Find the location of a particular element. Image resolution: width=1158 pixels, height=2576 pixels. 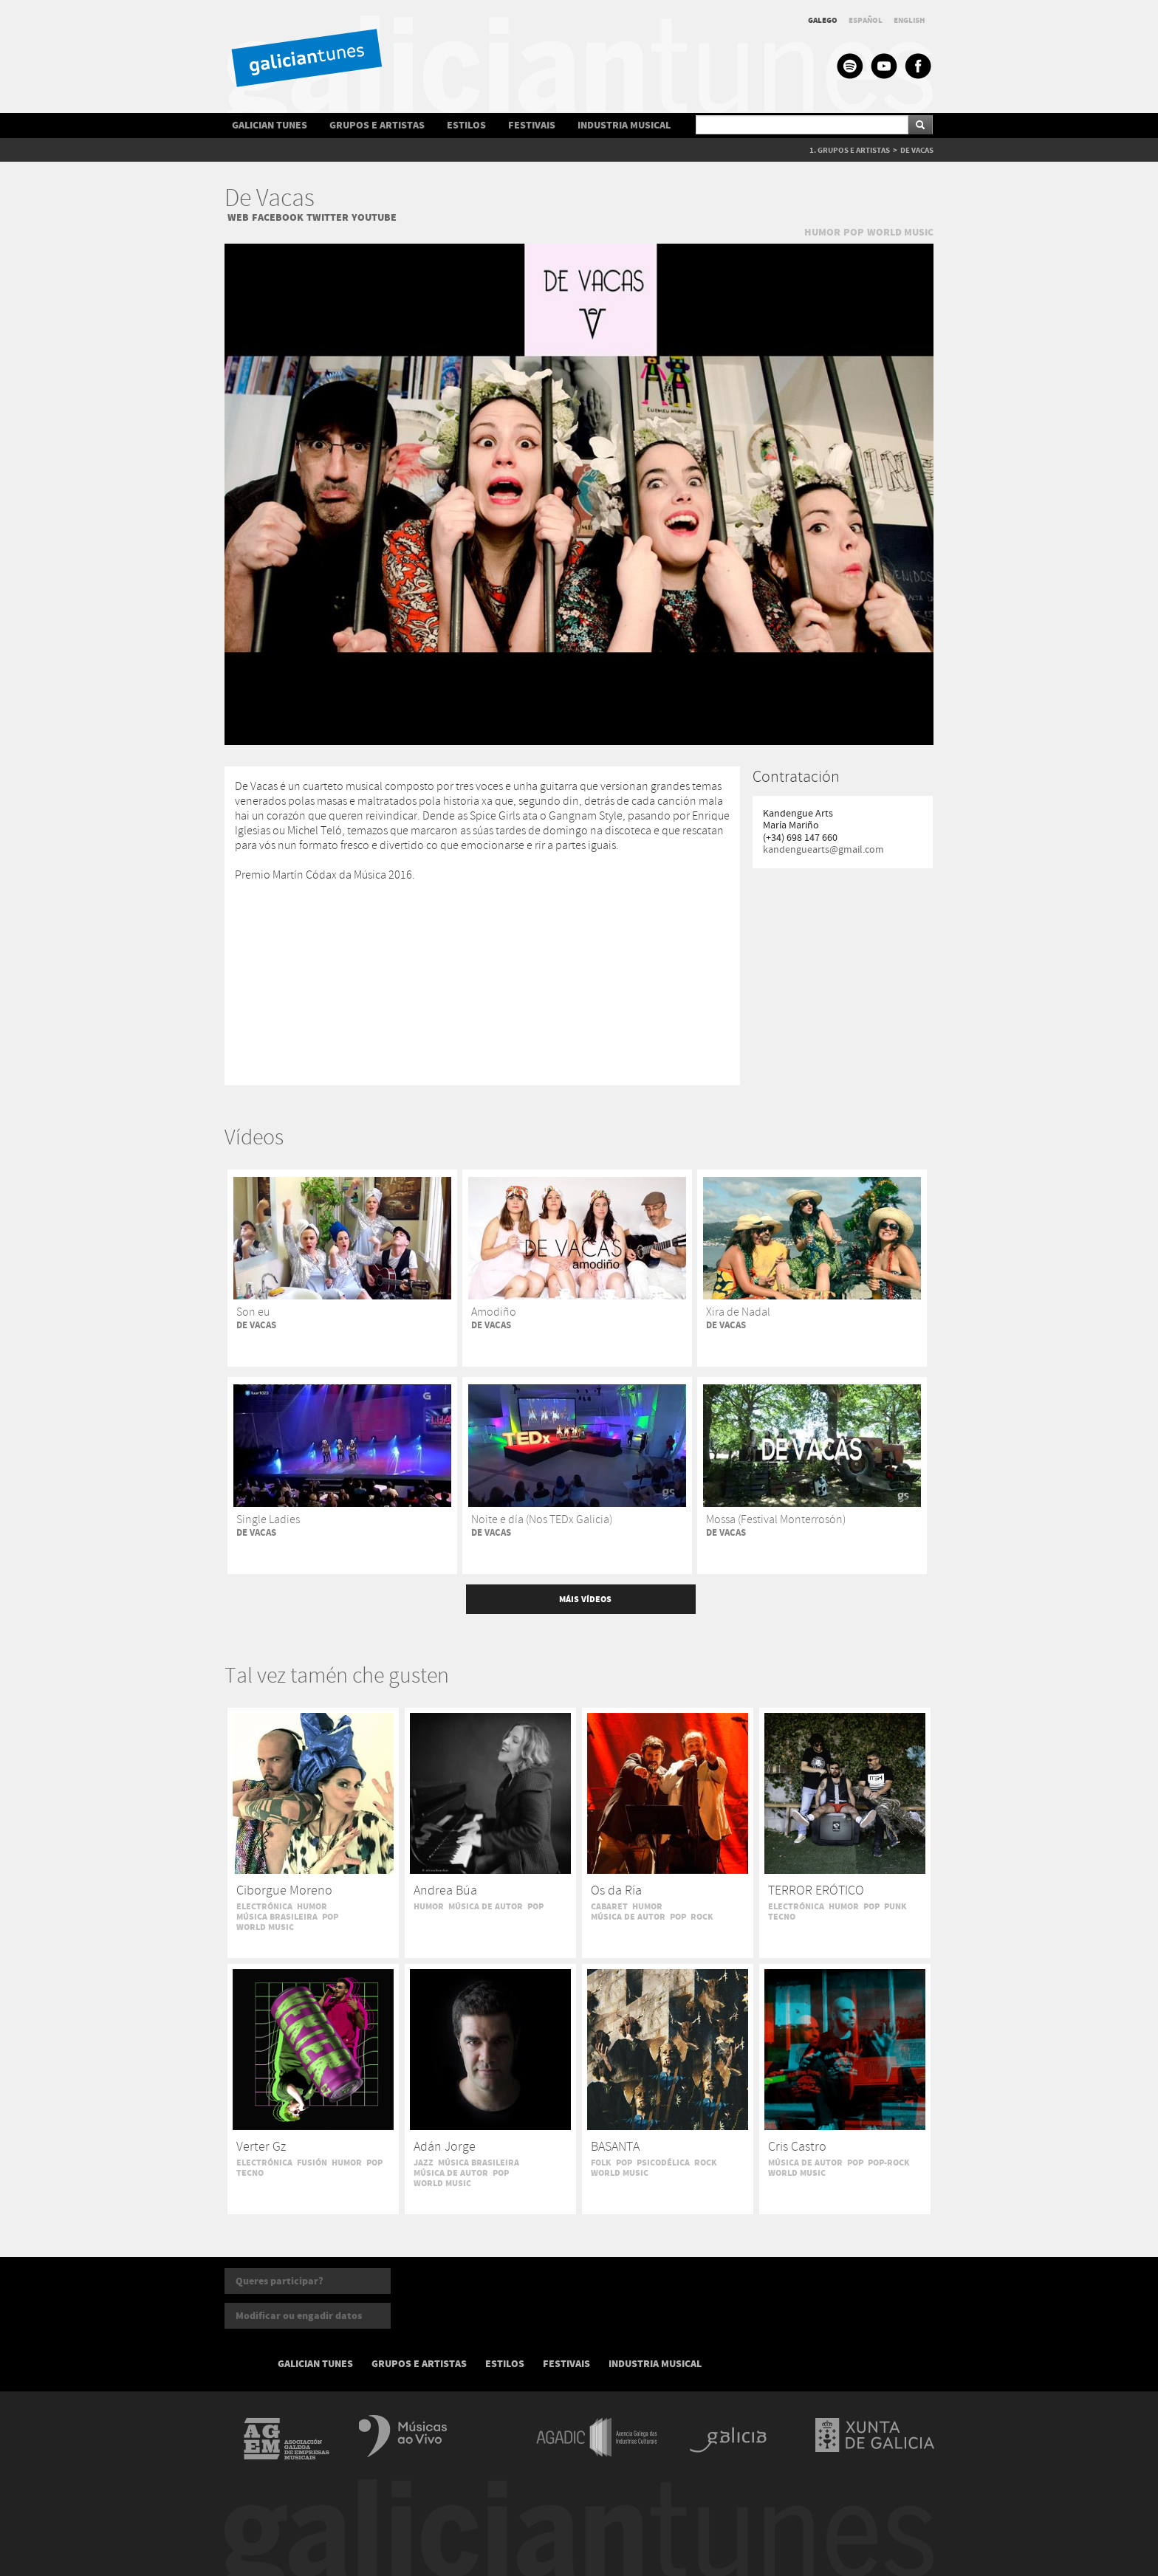

FUSIÓN is located at coordinates (312, 2162).